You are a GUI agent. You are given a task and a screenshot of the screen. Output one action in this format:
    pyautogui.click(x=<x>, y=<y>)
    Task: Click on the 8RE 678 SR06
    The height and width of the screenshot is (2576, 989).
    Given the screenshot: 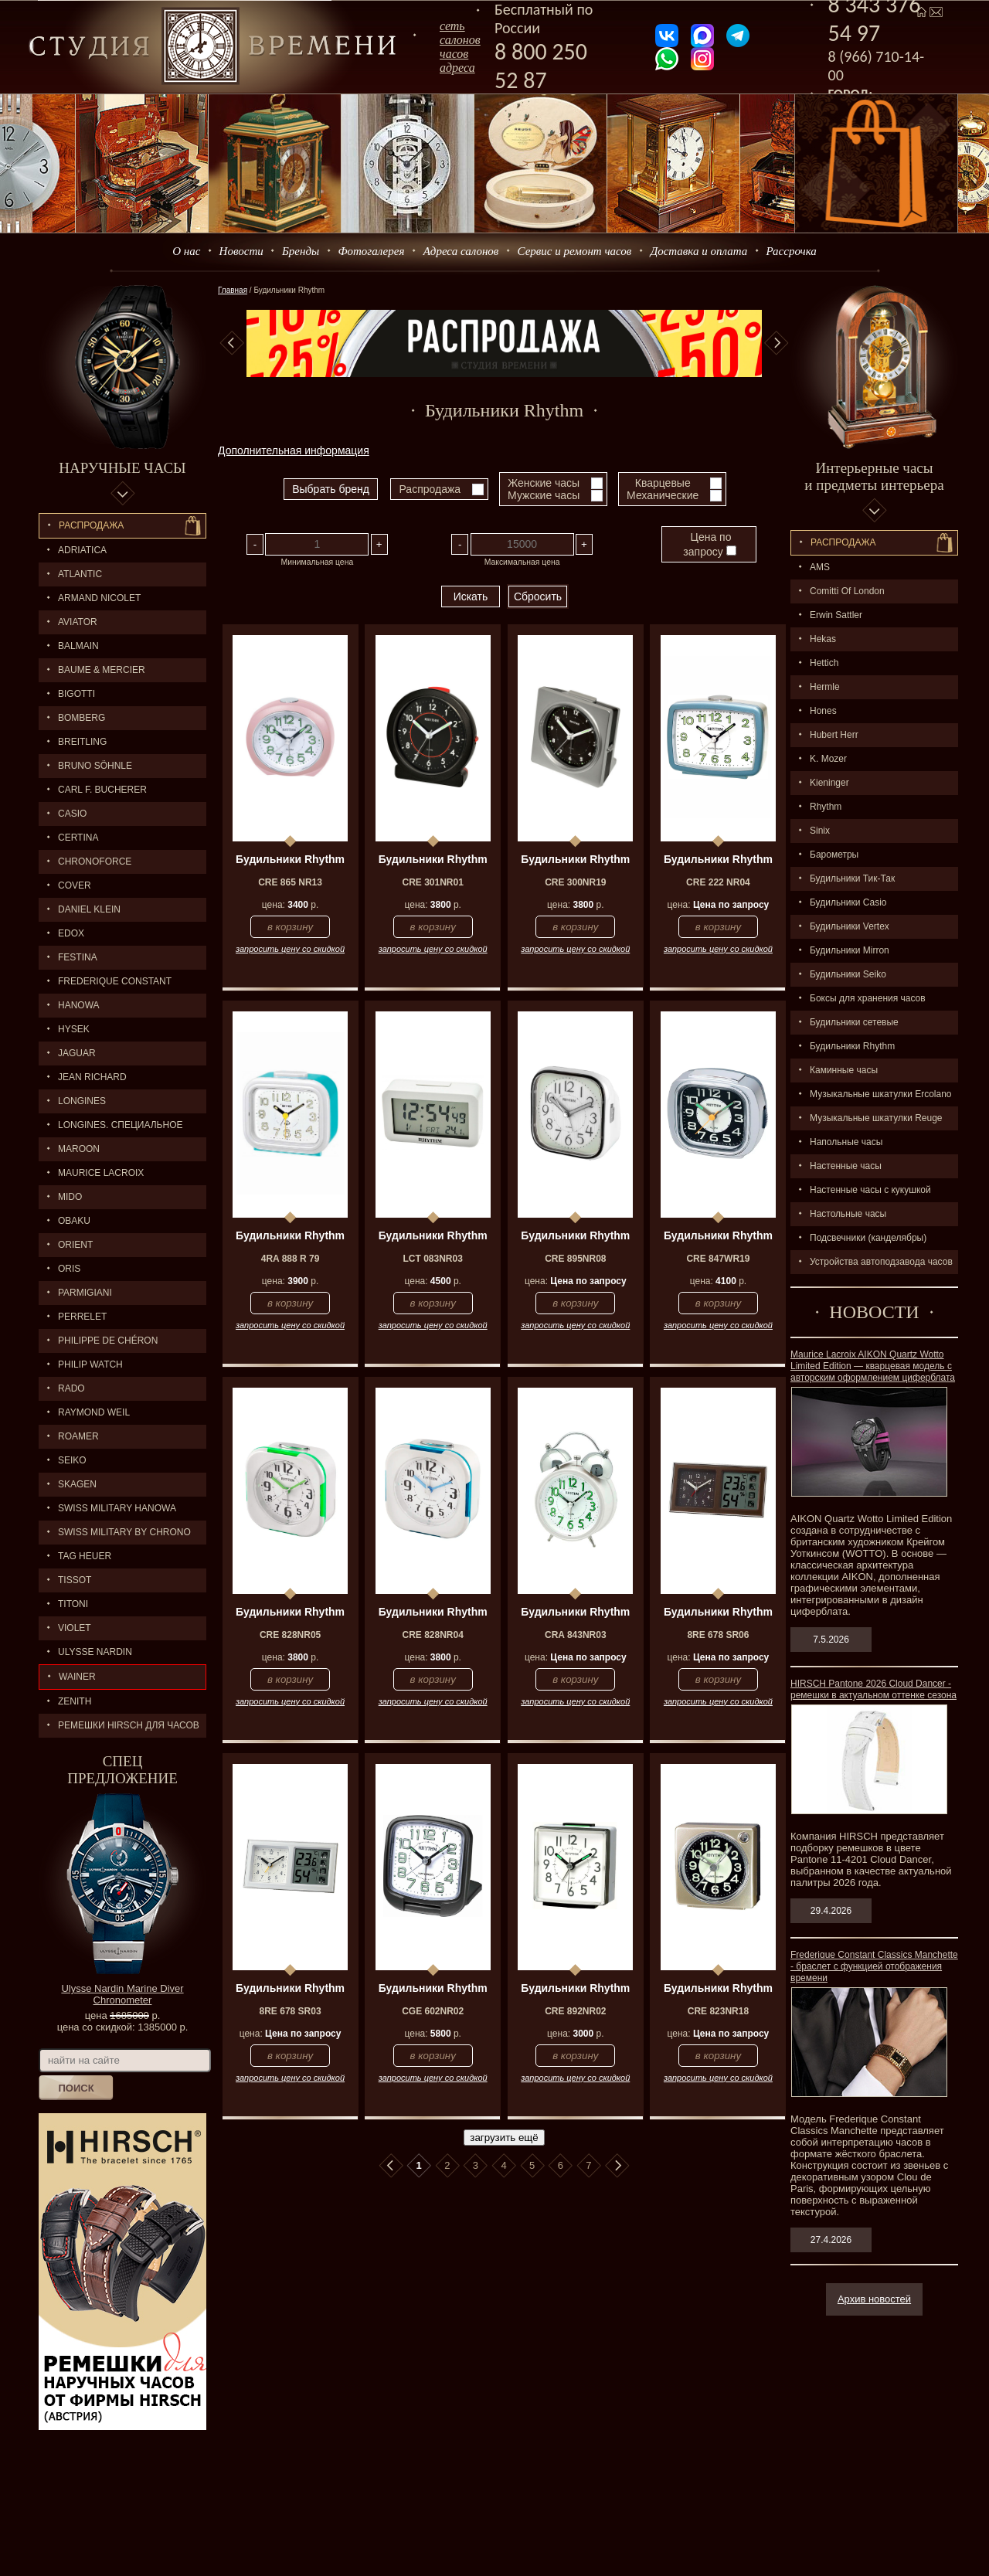 What is the action you would take?
    pyautogui.click(x=718, y=1635)
    